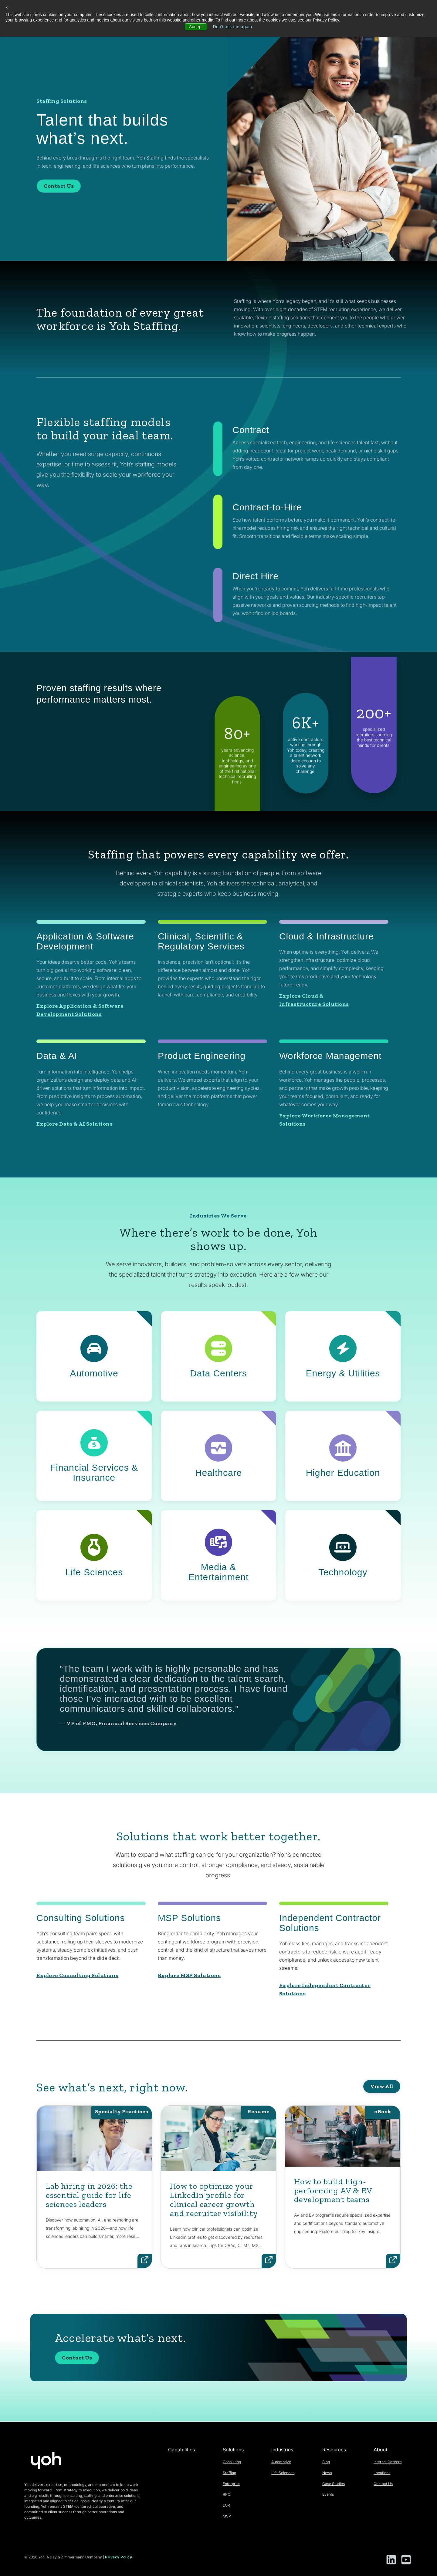 Image resolution: width=437 pixels, height=2576 pixels. I want to click on Enterprise, so click(231, 2483).